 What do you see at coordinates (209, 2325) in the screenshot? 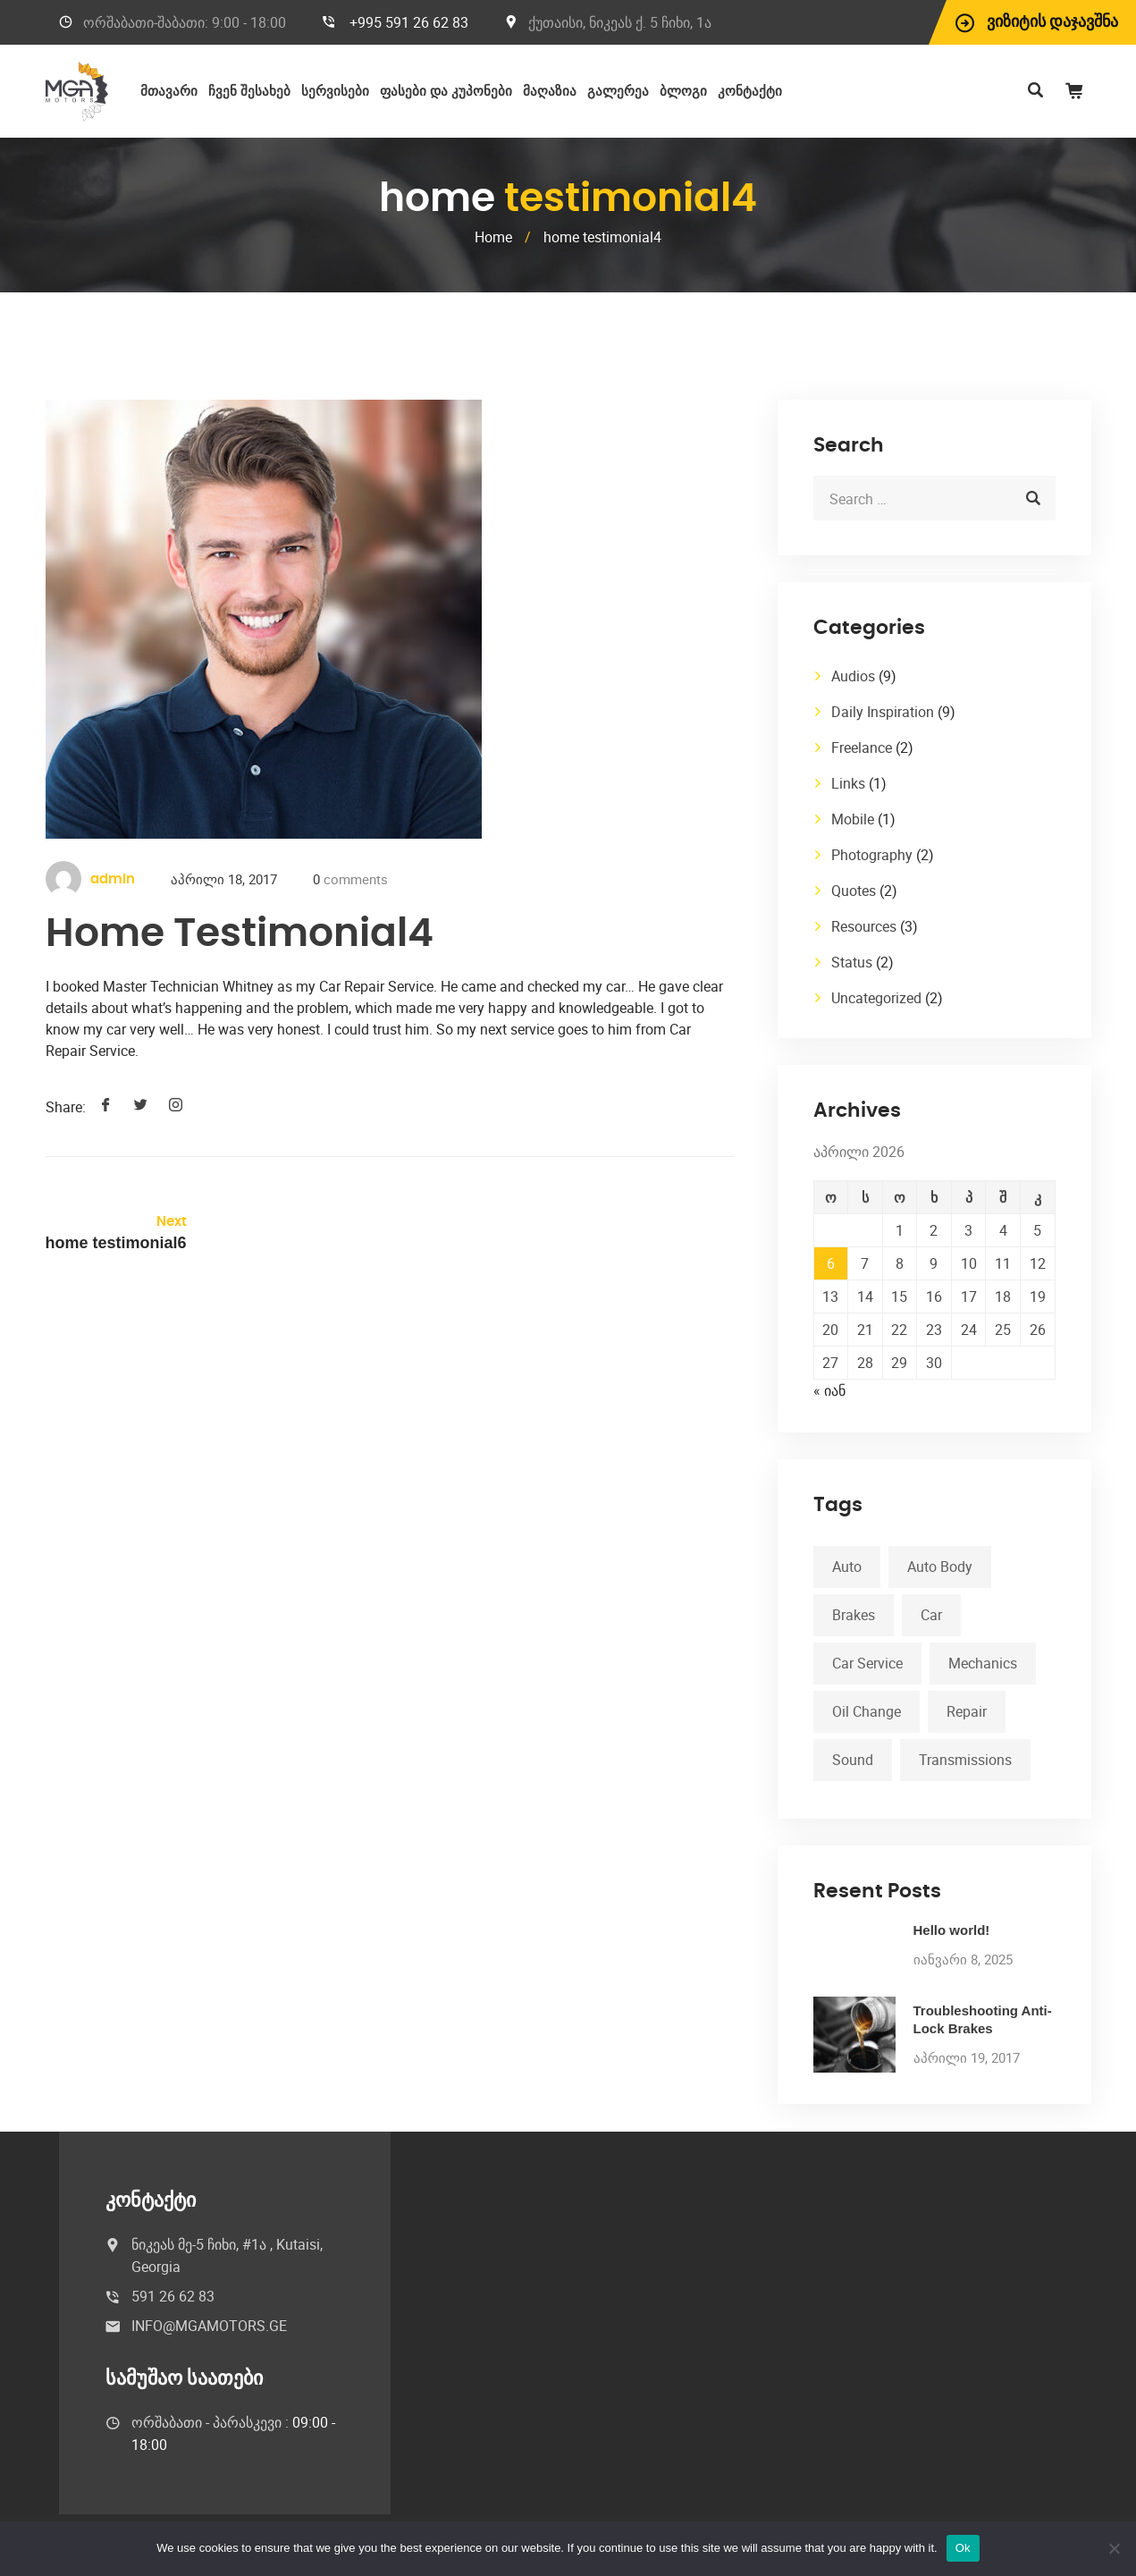
I see `INFO@MGAMOTORS.GE` at bounding box center [209, 2325].